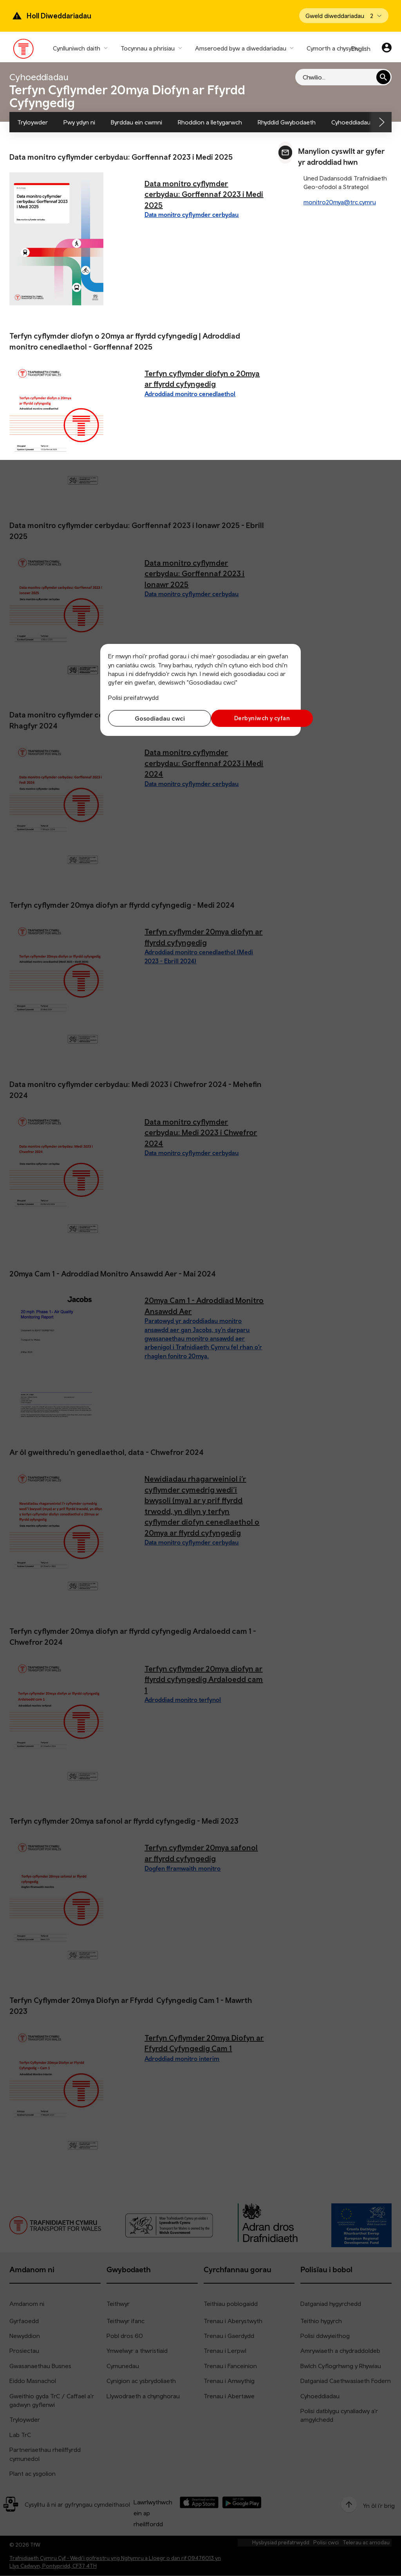 The image size is (401, 2576). I want to click on [Open banner], so click(343, 15).